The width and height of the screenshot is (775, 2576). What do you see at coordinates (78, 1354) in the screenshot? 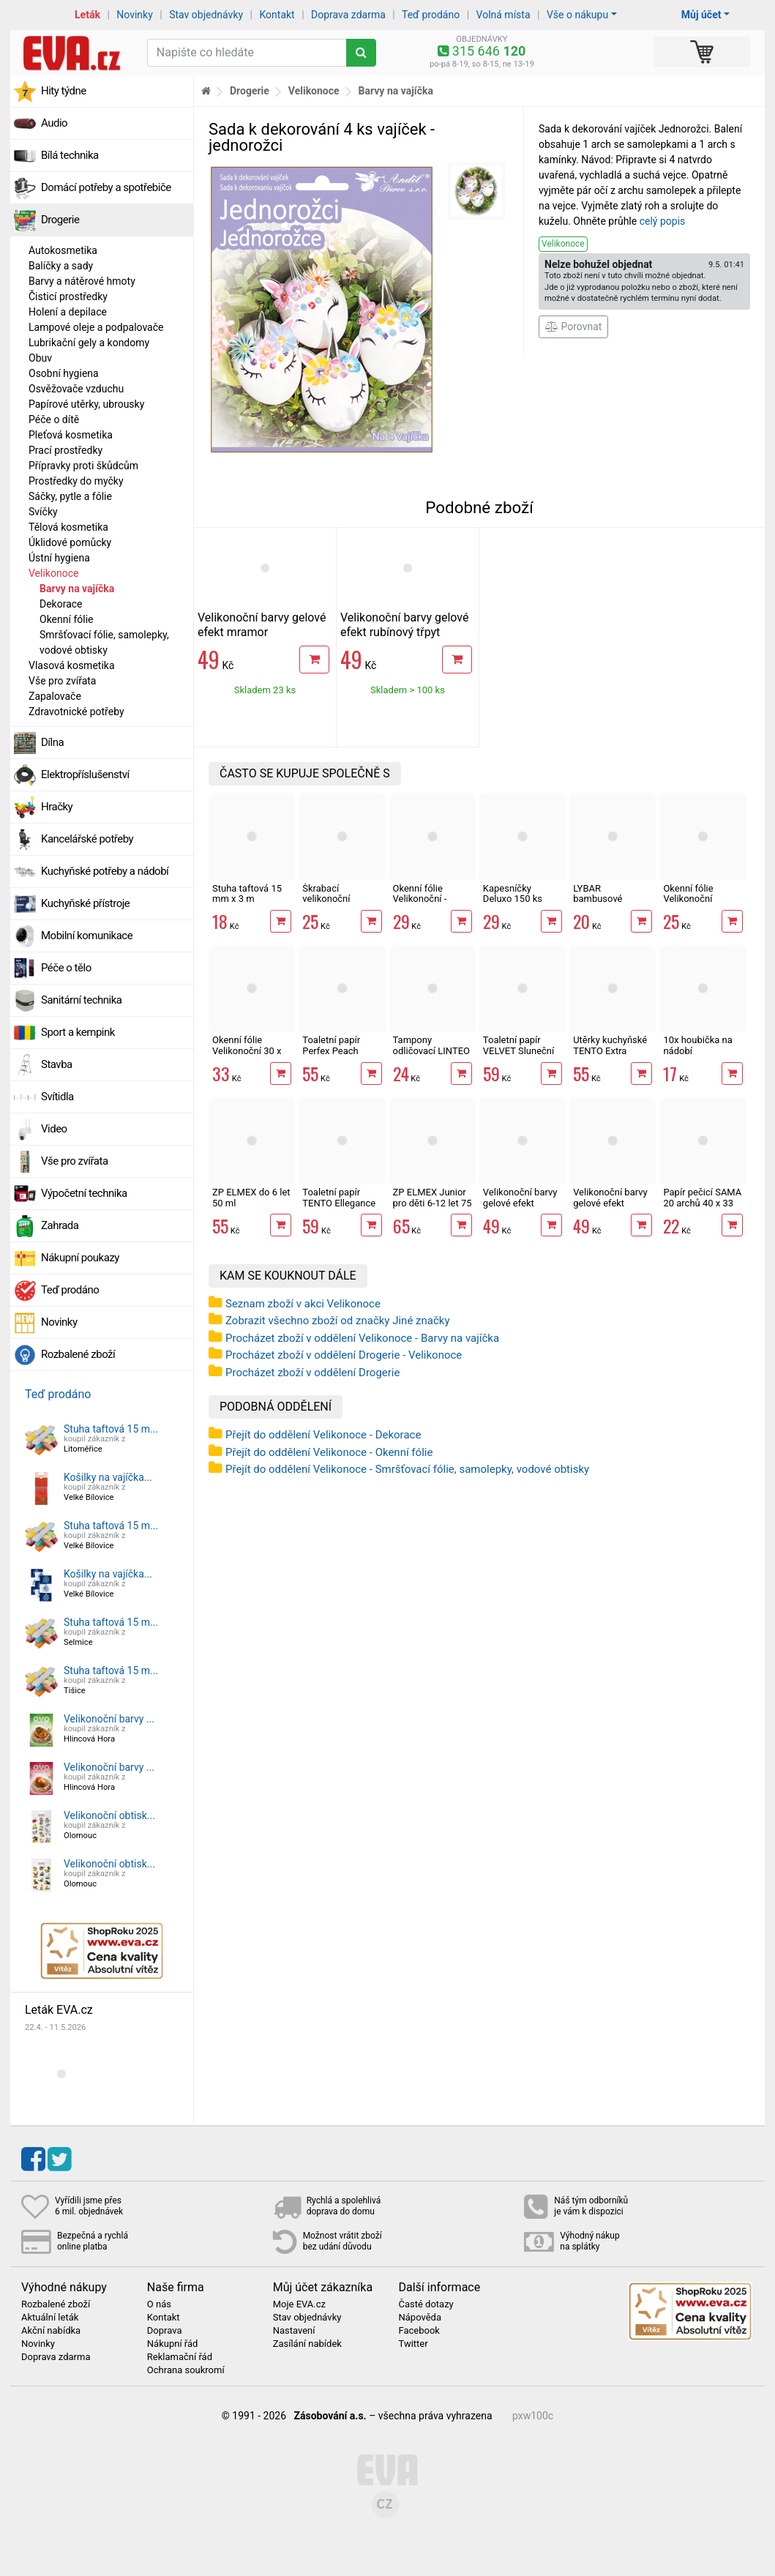
I see `Rozbalené zboží` at bounding box center [78, 1354].